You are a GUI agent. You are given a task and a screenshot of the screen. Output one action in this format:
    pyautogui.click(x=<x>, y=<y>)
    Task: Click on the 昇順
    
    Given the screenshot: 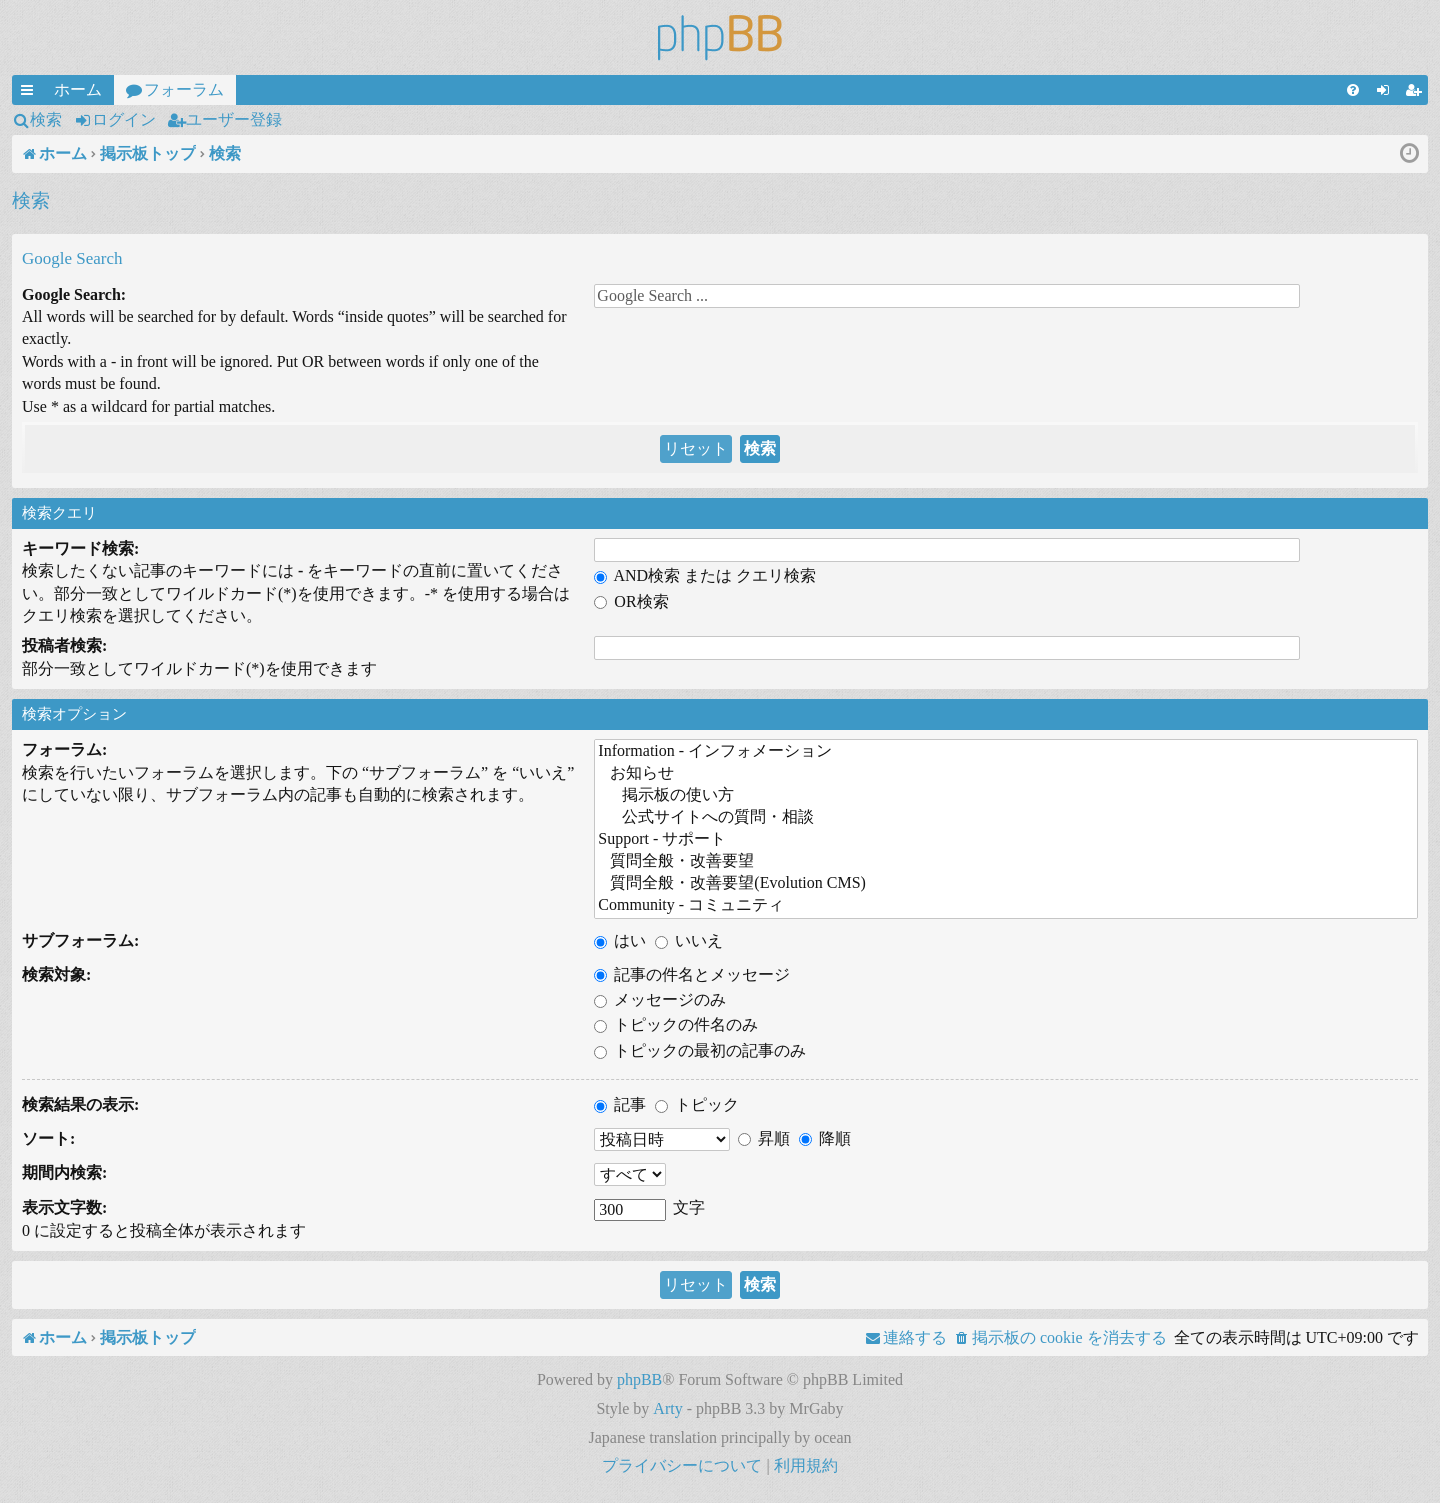 What is the action you would take?
    pyautogui.click(x=764, y=1138)
    